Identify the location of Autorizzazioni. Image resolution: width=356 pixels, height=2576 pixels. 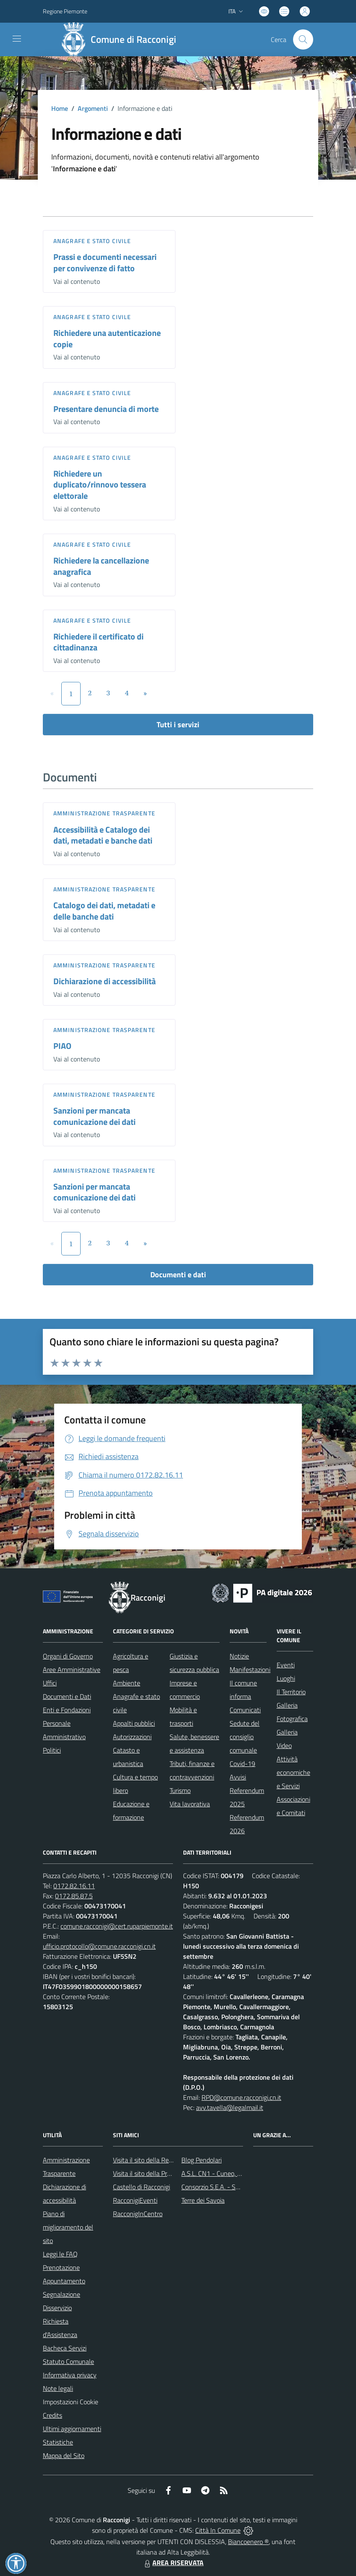
(132, 1737).